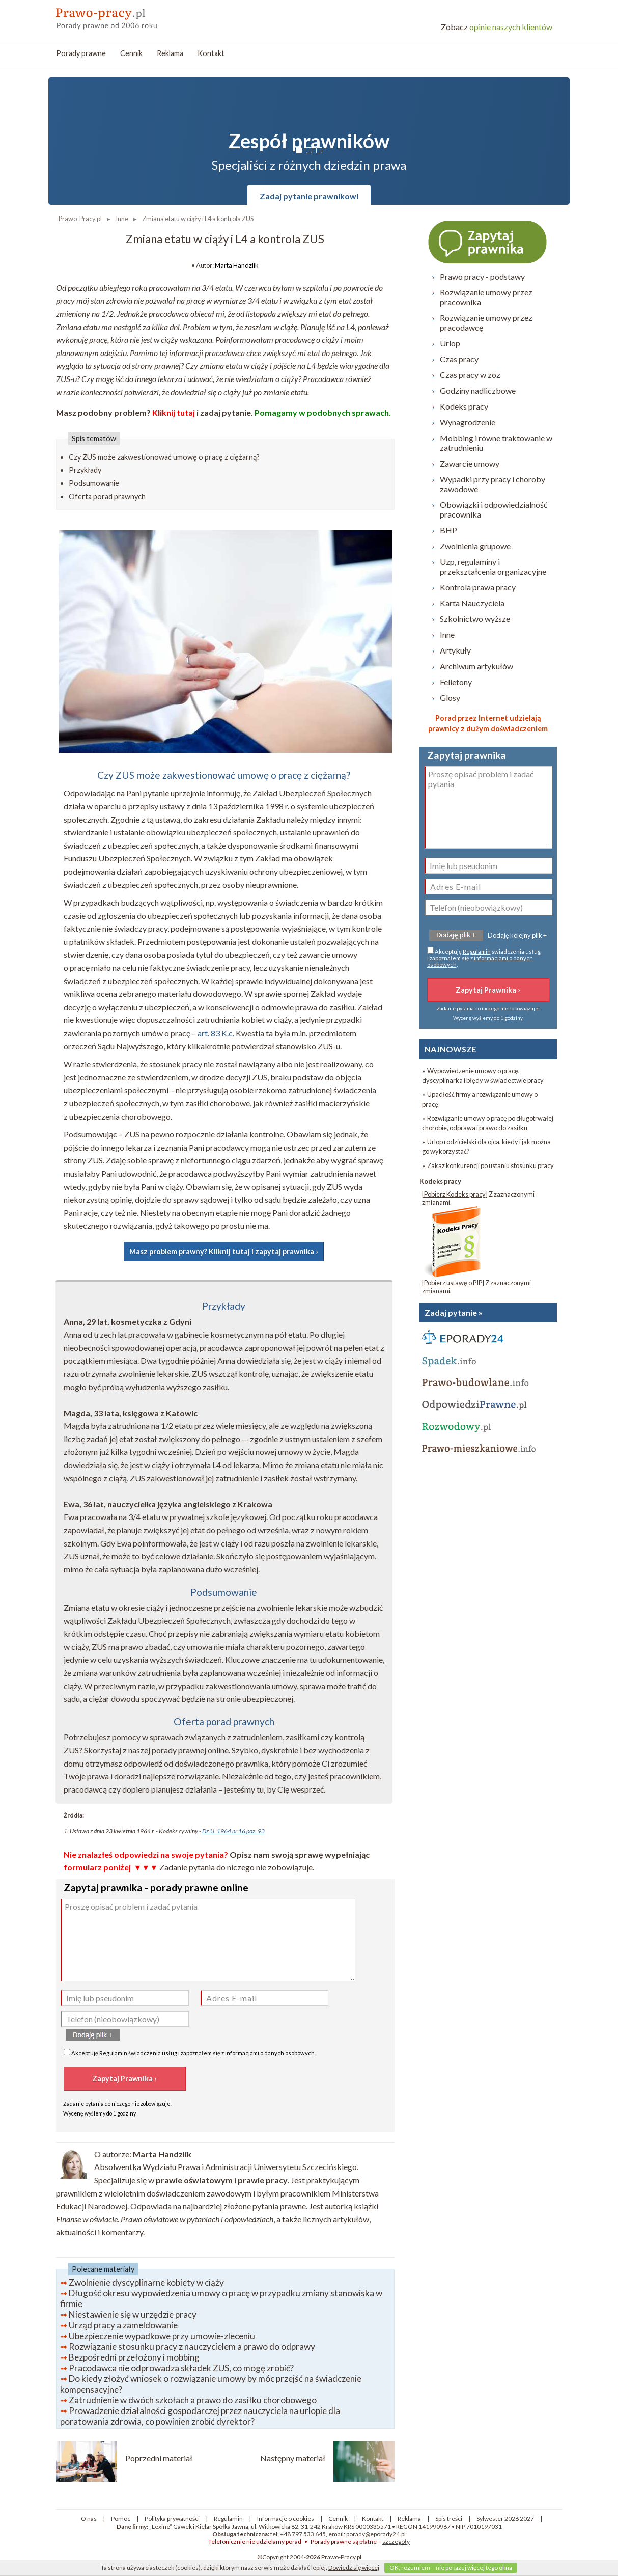 The height and width of the screenshot is (2576, 618). What do you see at coordinates (454, 1312) in the screenshot?
I see `Zadaj pytanie »` at bounding box center [454, 1312].